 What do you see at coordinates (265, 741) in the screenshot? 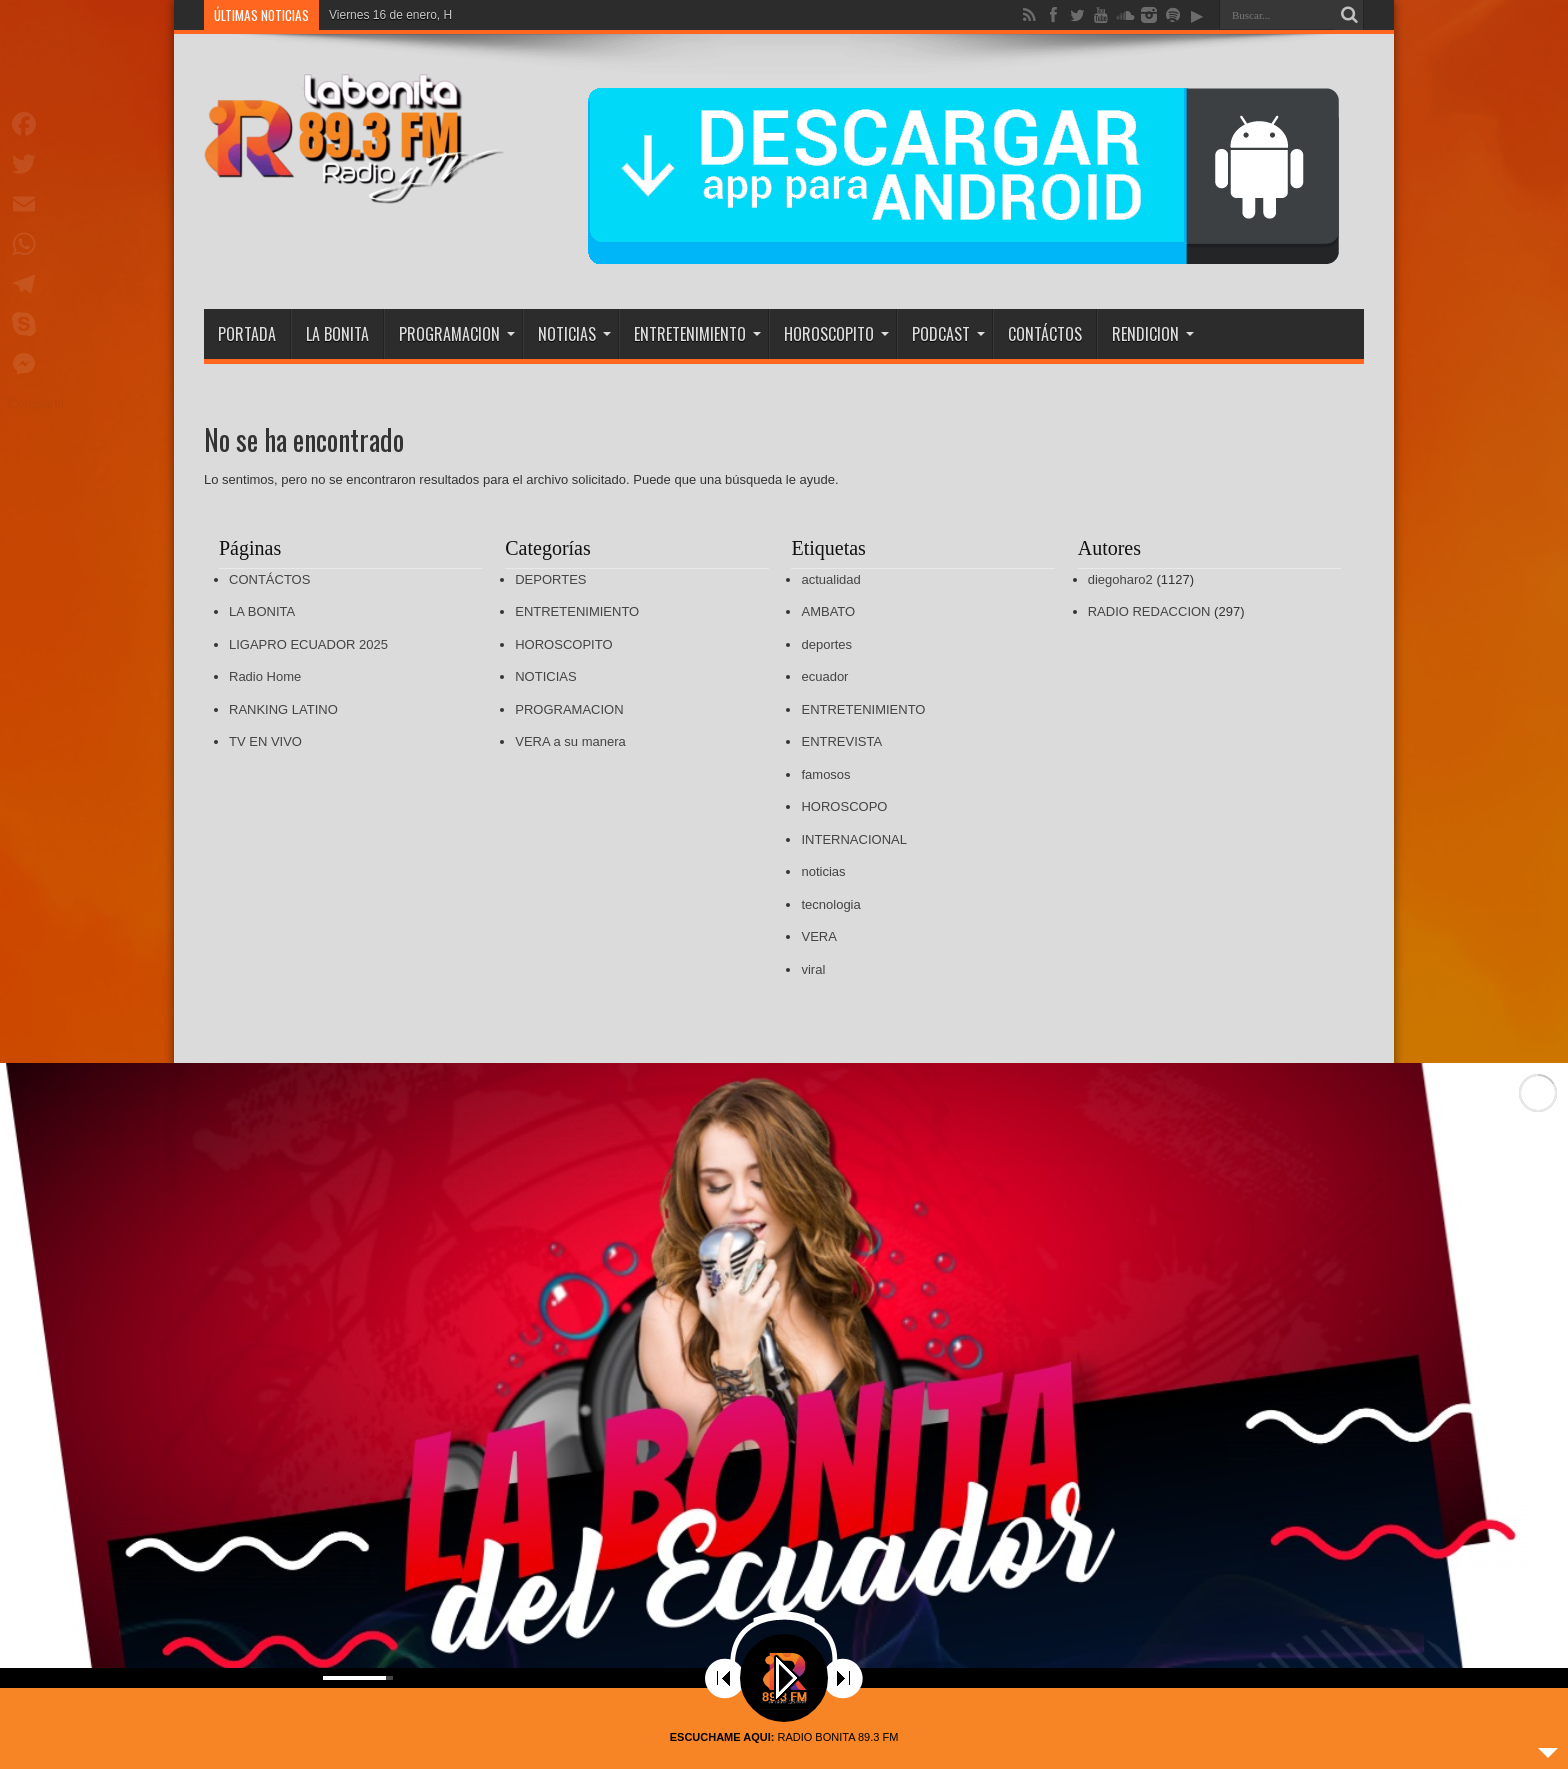
I see `TV EN VIVO` at bounding box center [265, 741].